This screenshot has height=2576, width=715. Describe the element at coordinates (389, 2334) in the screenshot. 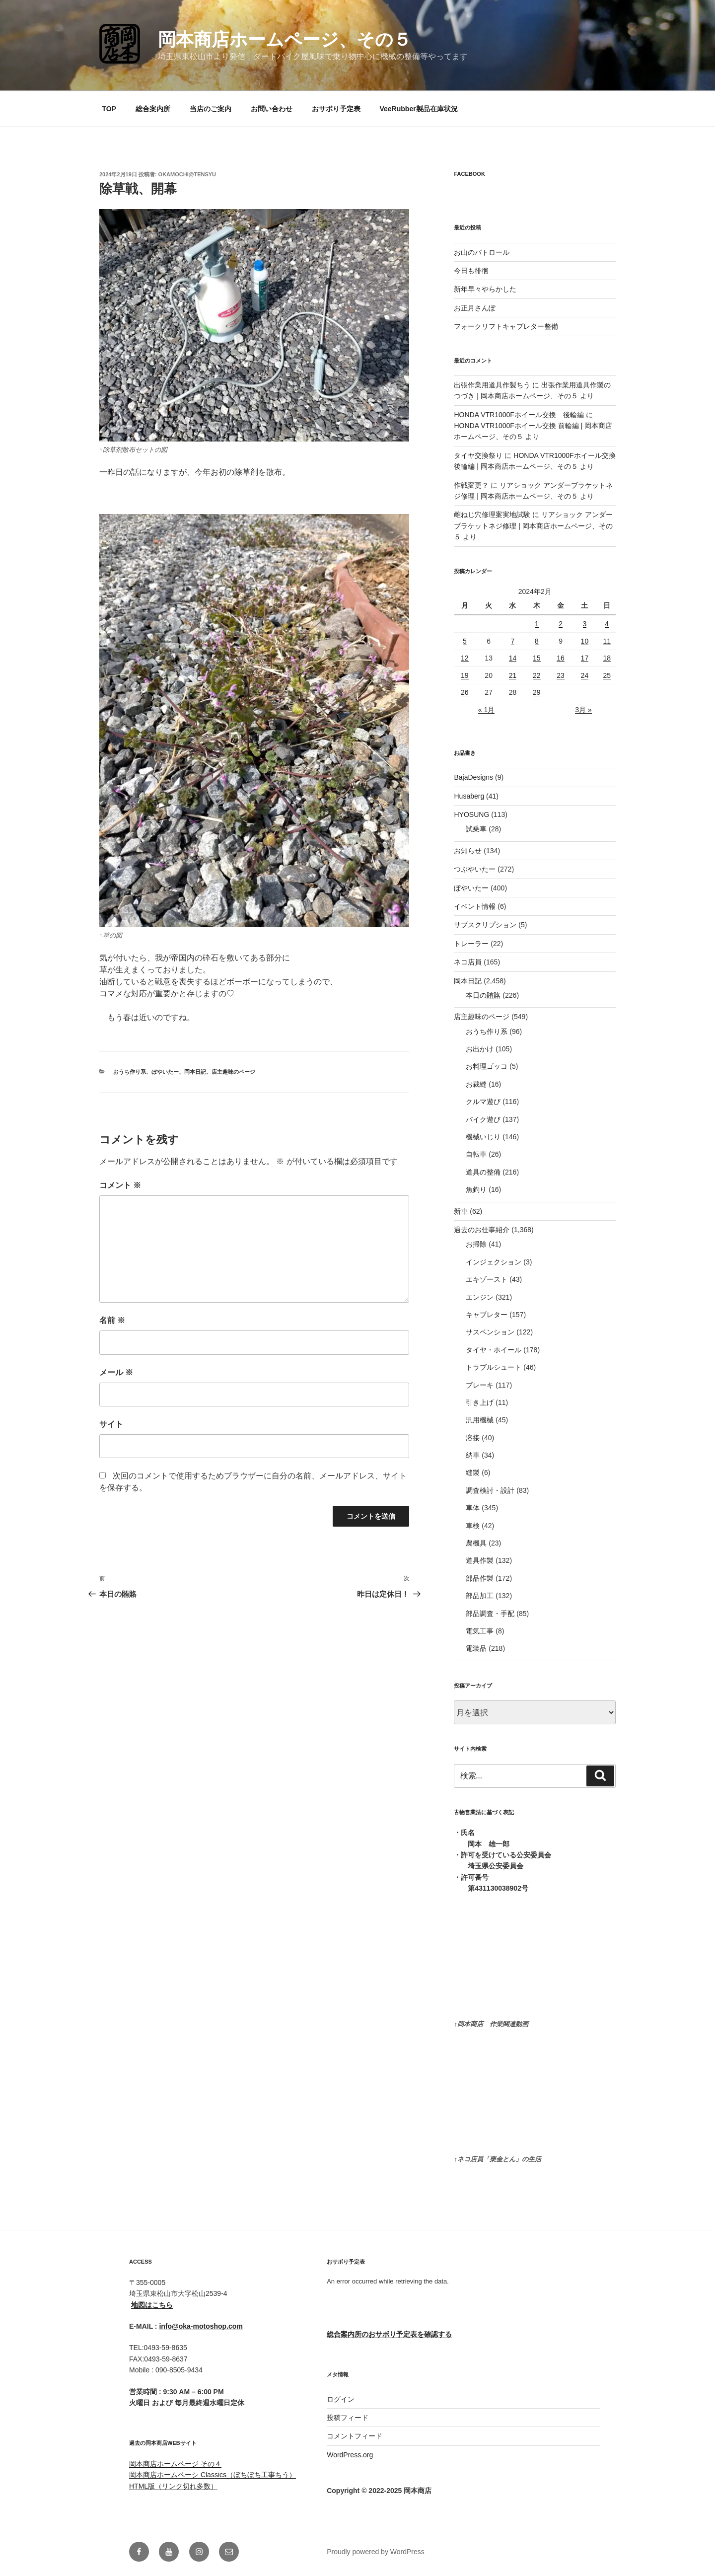

I see `総合案内所のおサボり予定表を確認する` at that location.